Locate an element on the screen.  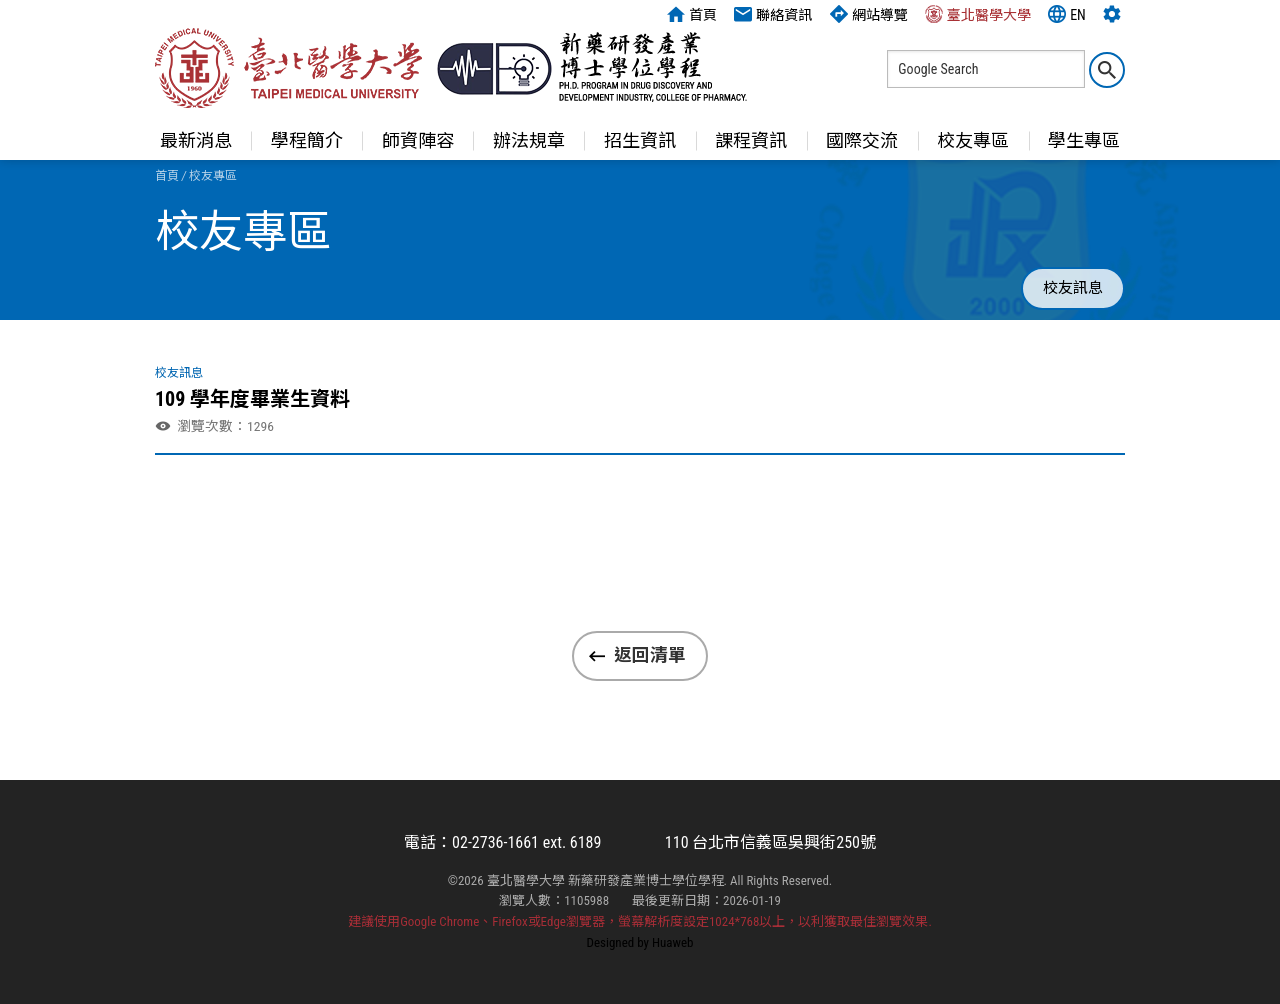
EN is located at coordinates (1067, 14).